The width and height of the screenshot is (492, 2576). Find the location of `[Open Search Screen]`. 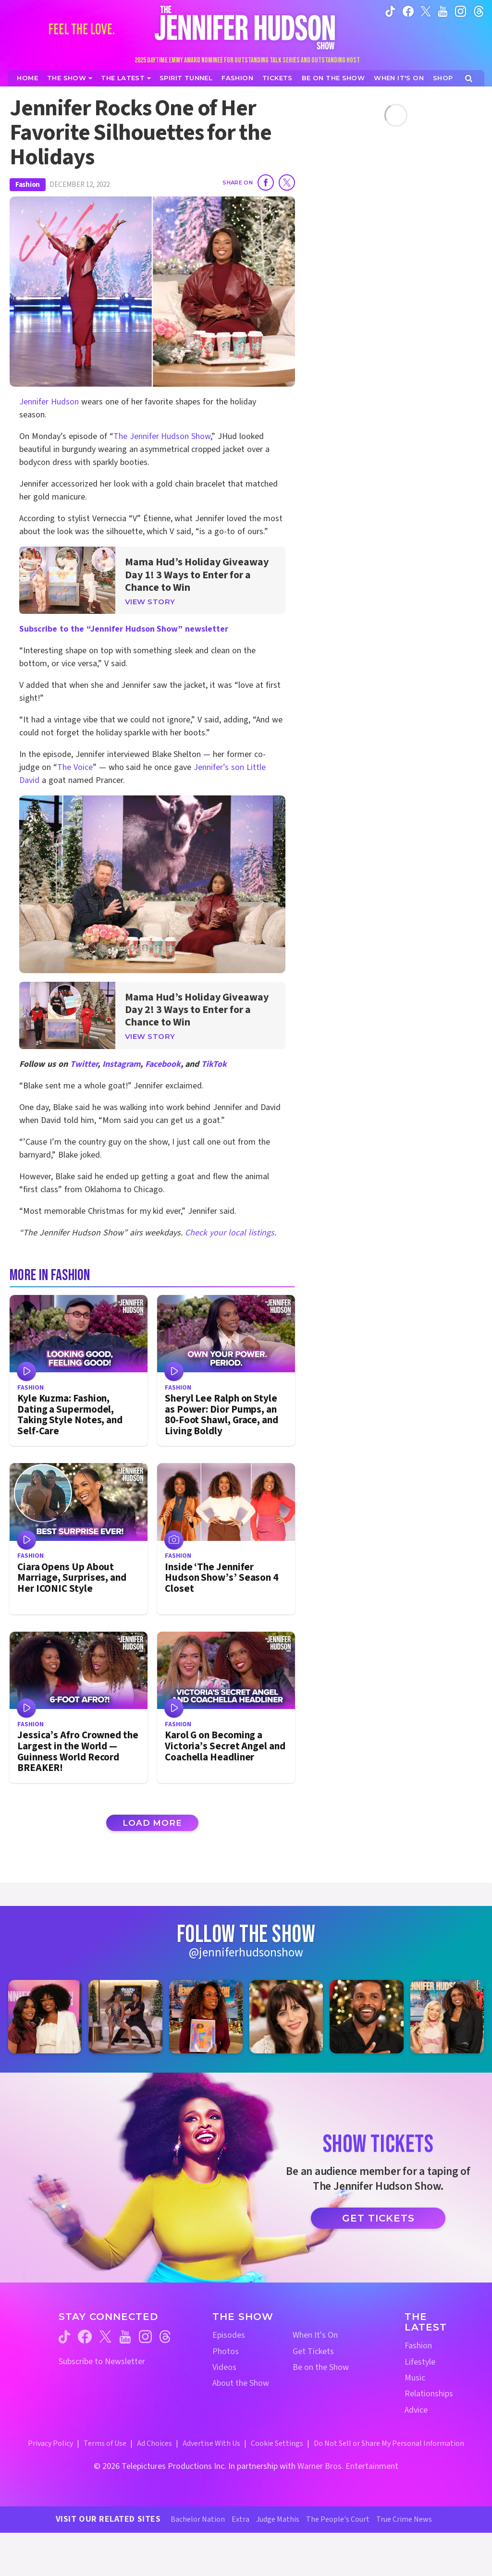

[Open Search Screen] is located at coordinates (469, 78).